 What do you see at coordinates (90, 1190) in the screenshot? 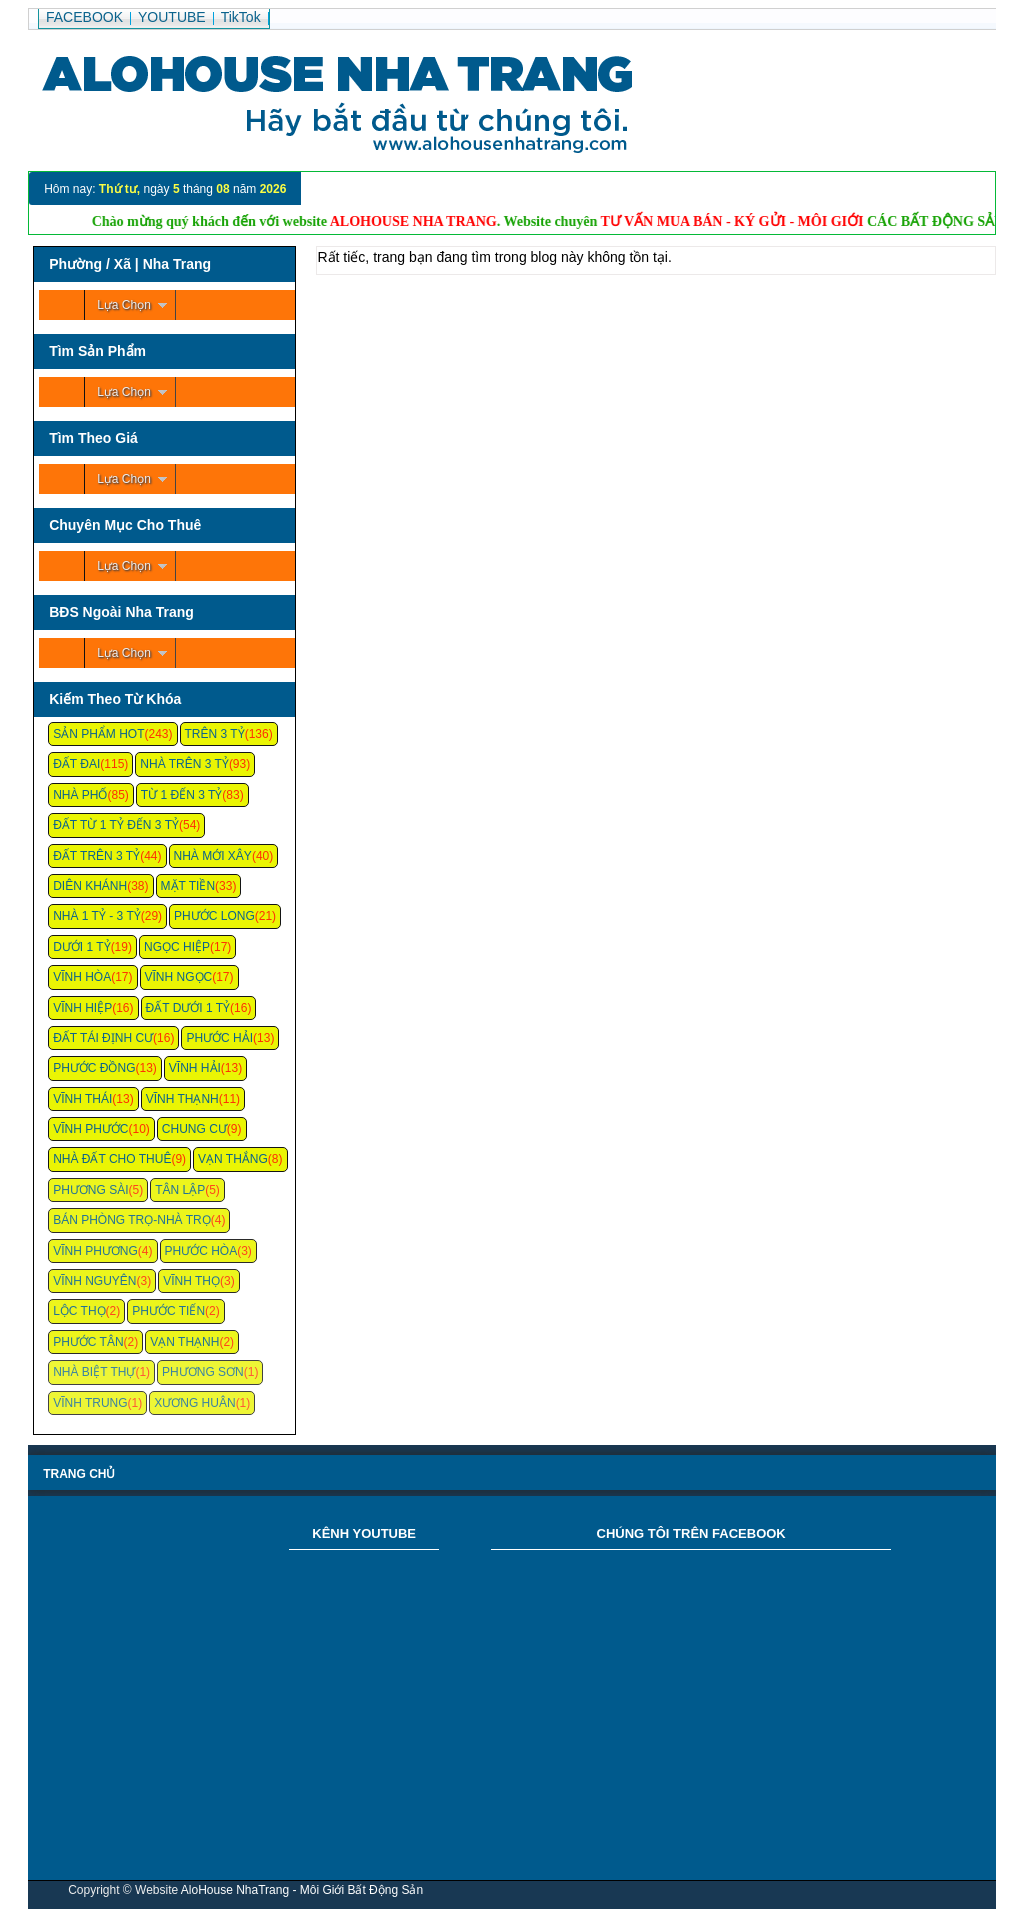
I see `Phương Sài` at bounding box center [90, 1190].